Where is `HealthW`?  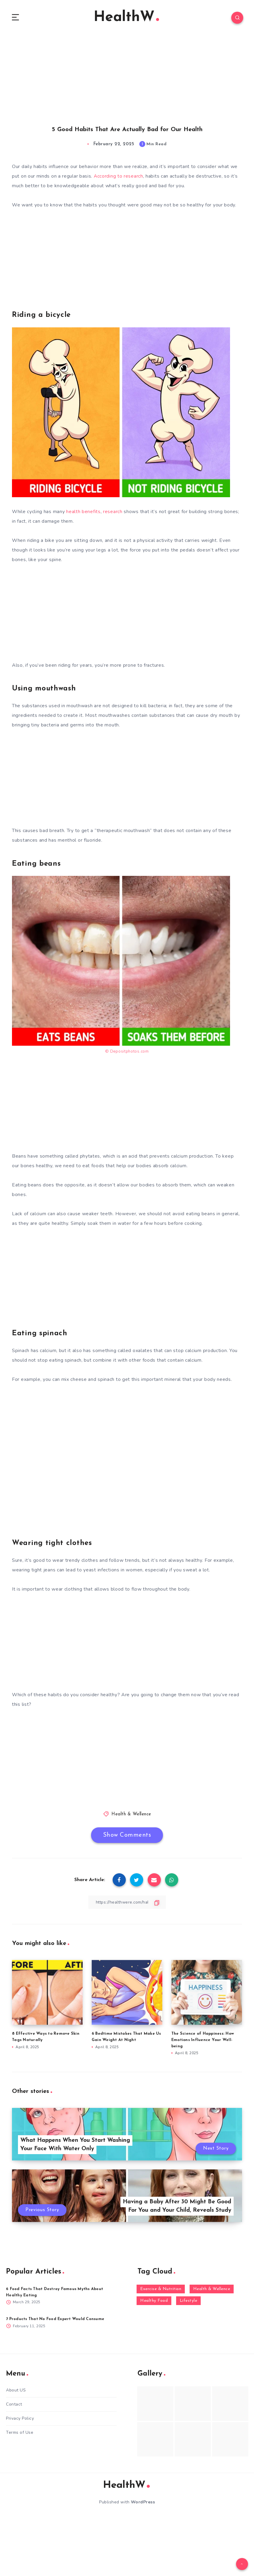
HealthW is located at coordinates (126, 18).